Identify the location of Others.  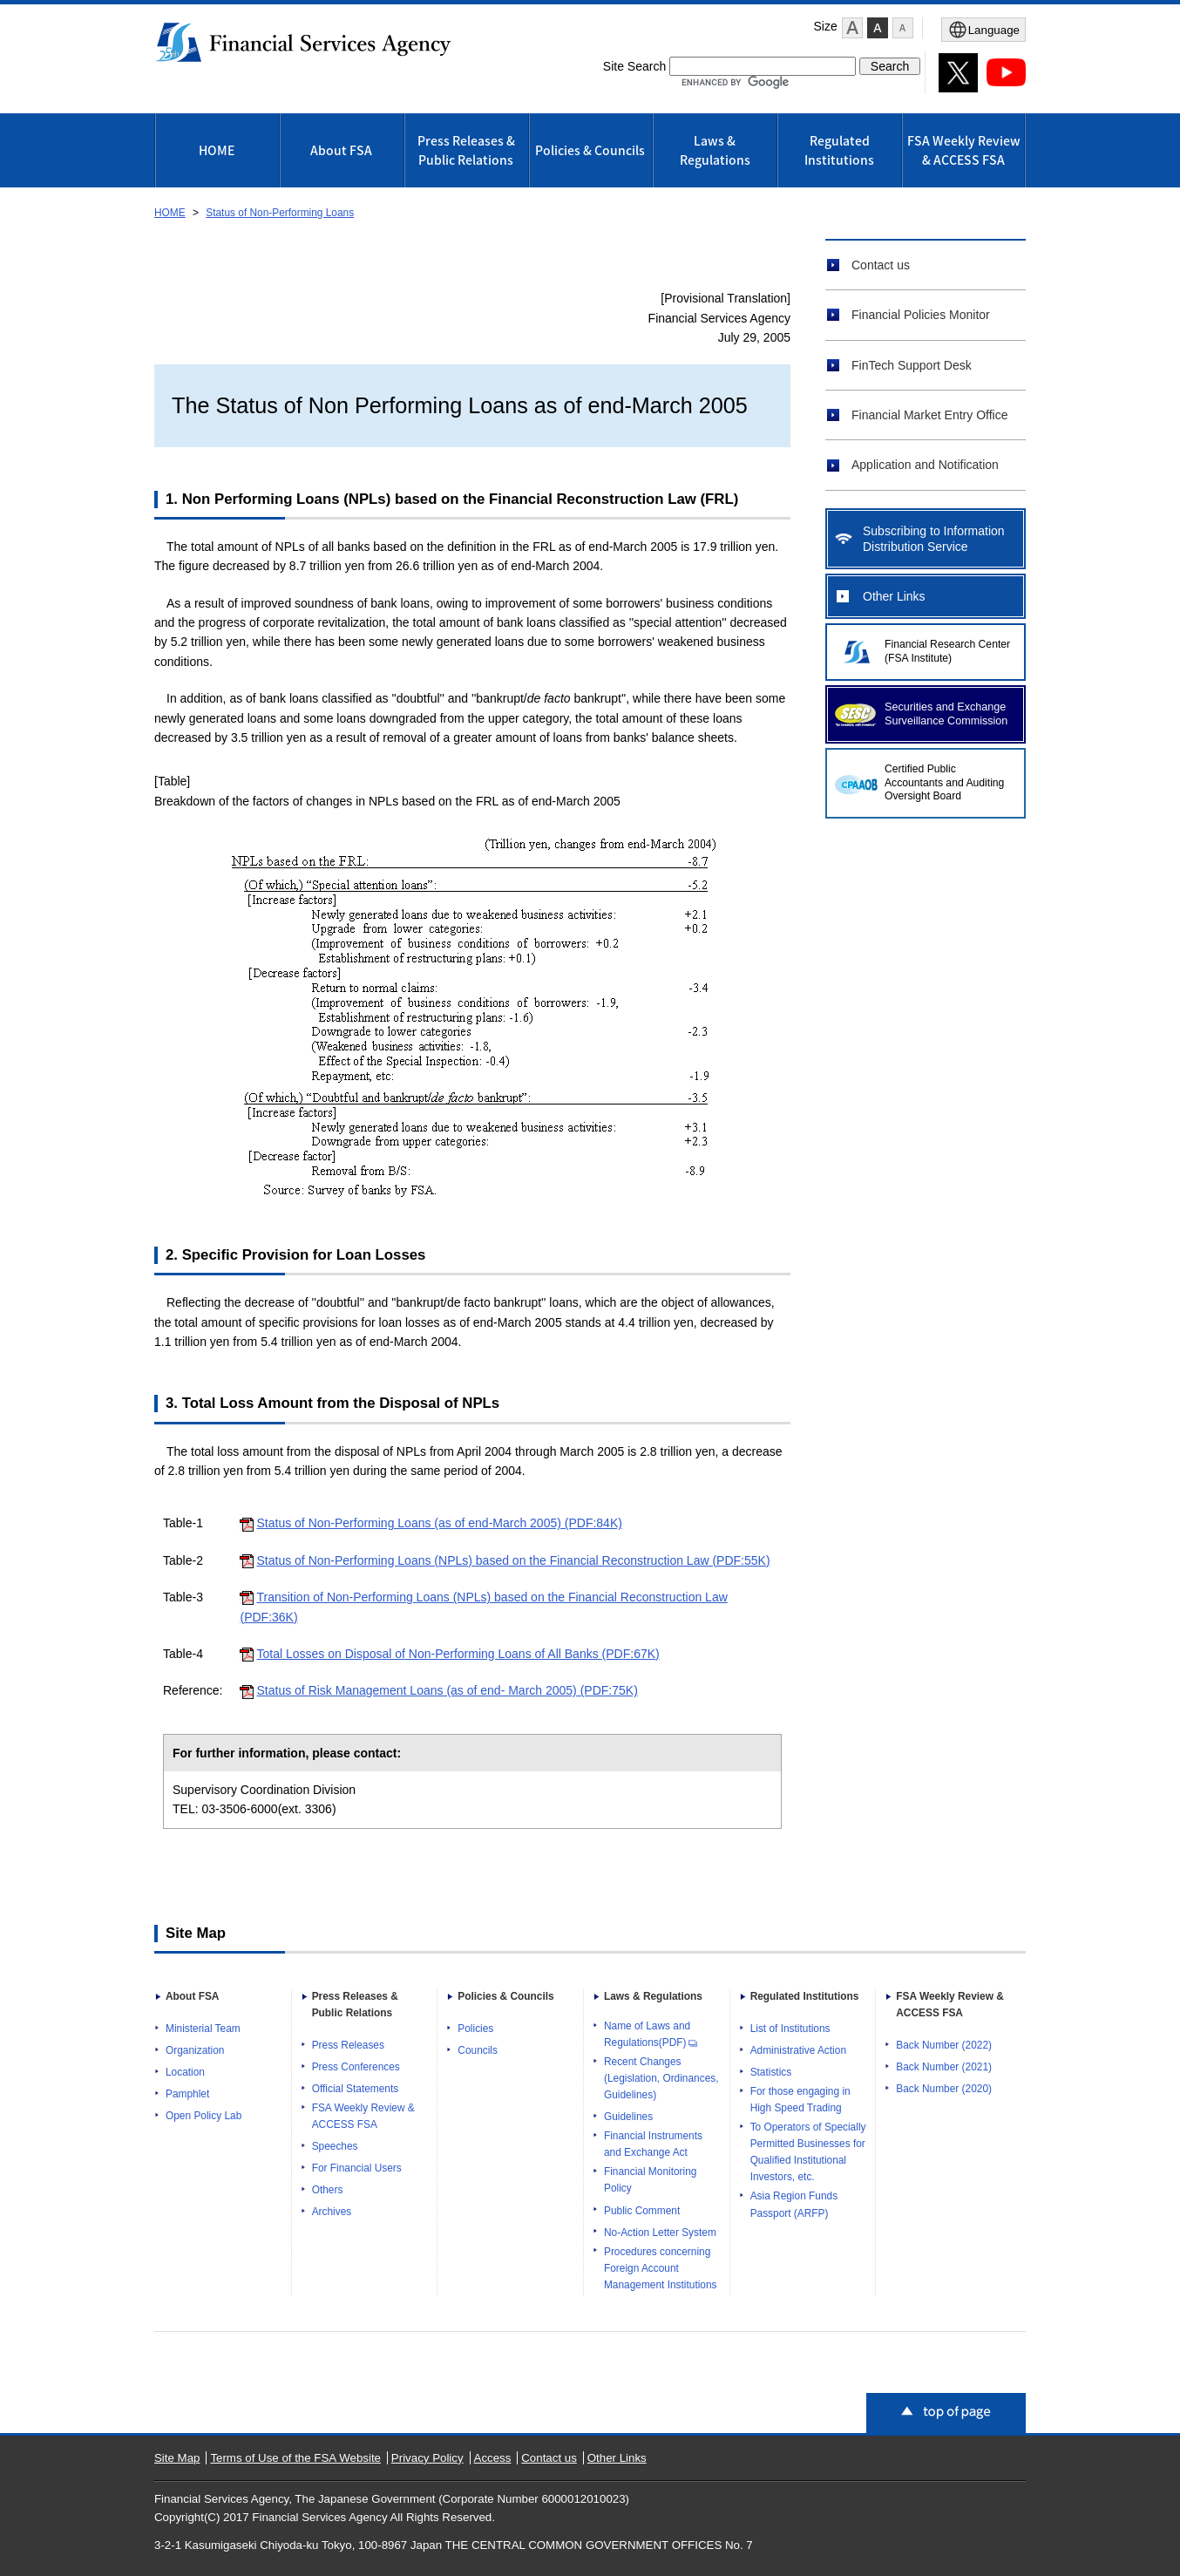
(327, 2190).